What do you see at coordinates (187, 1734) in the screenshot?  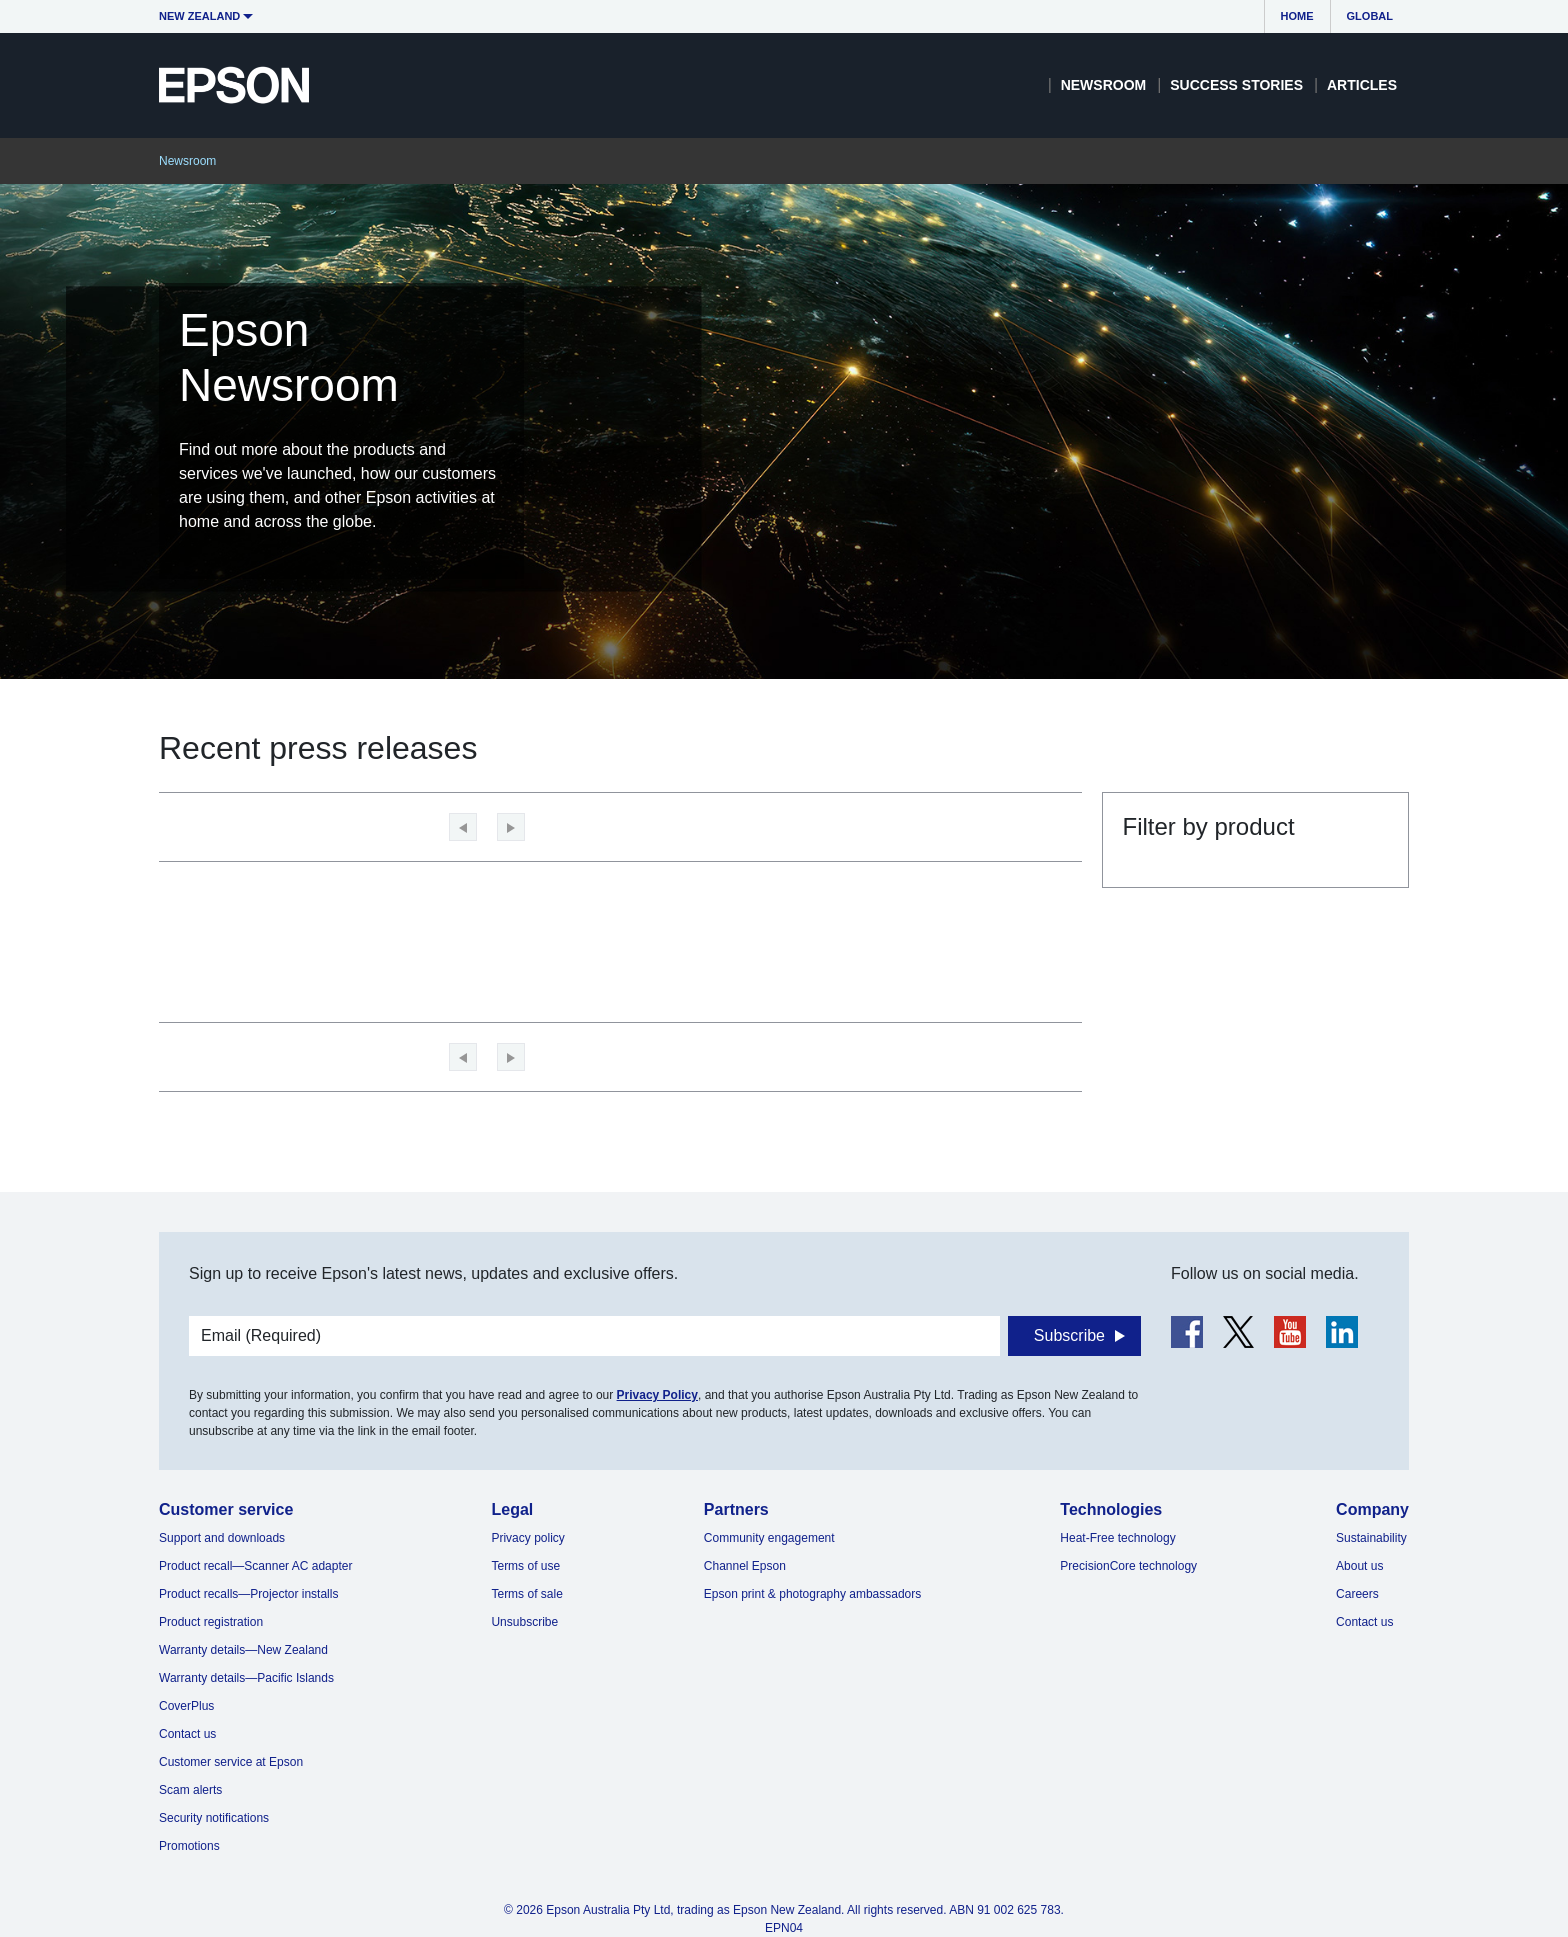 I see `Contact us` at bounding box center [187, 1734].